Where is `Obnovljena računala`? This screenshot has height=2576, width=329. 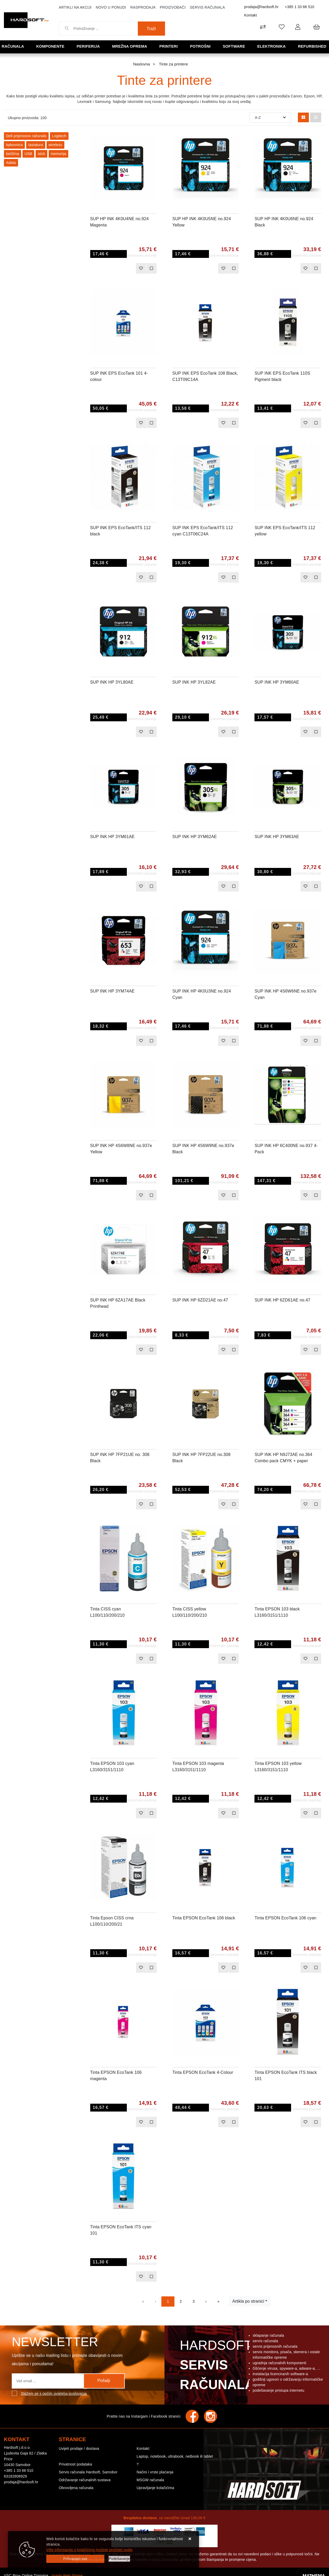
Obnovljena računala is located at coordinates (76, 2488).